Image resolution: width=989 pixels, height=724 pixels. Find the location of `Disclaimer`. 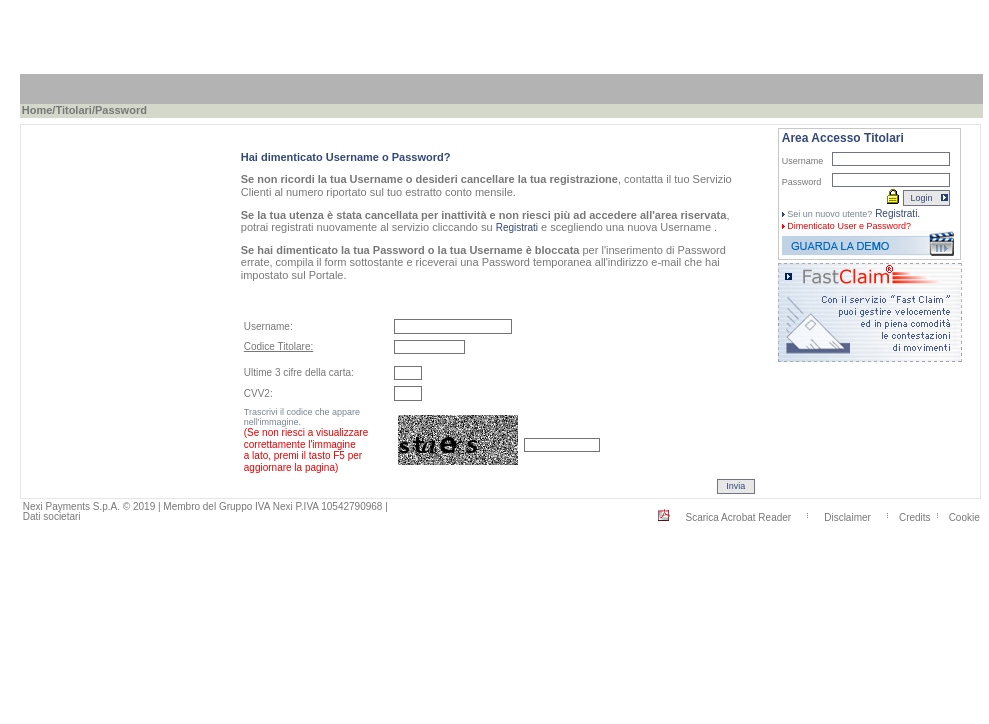

Disclaimer is located at coordinates (847, 516).